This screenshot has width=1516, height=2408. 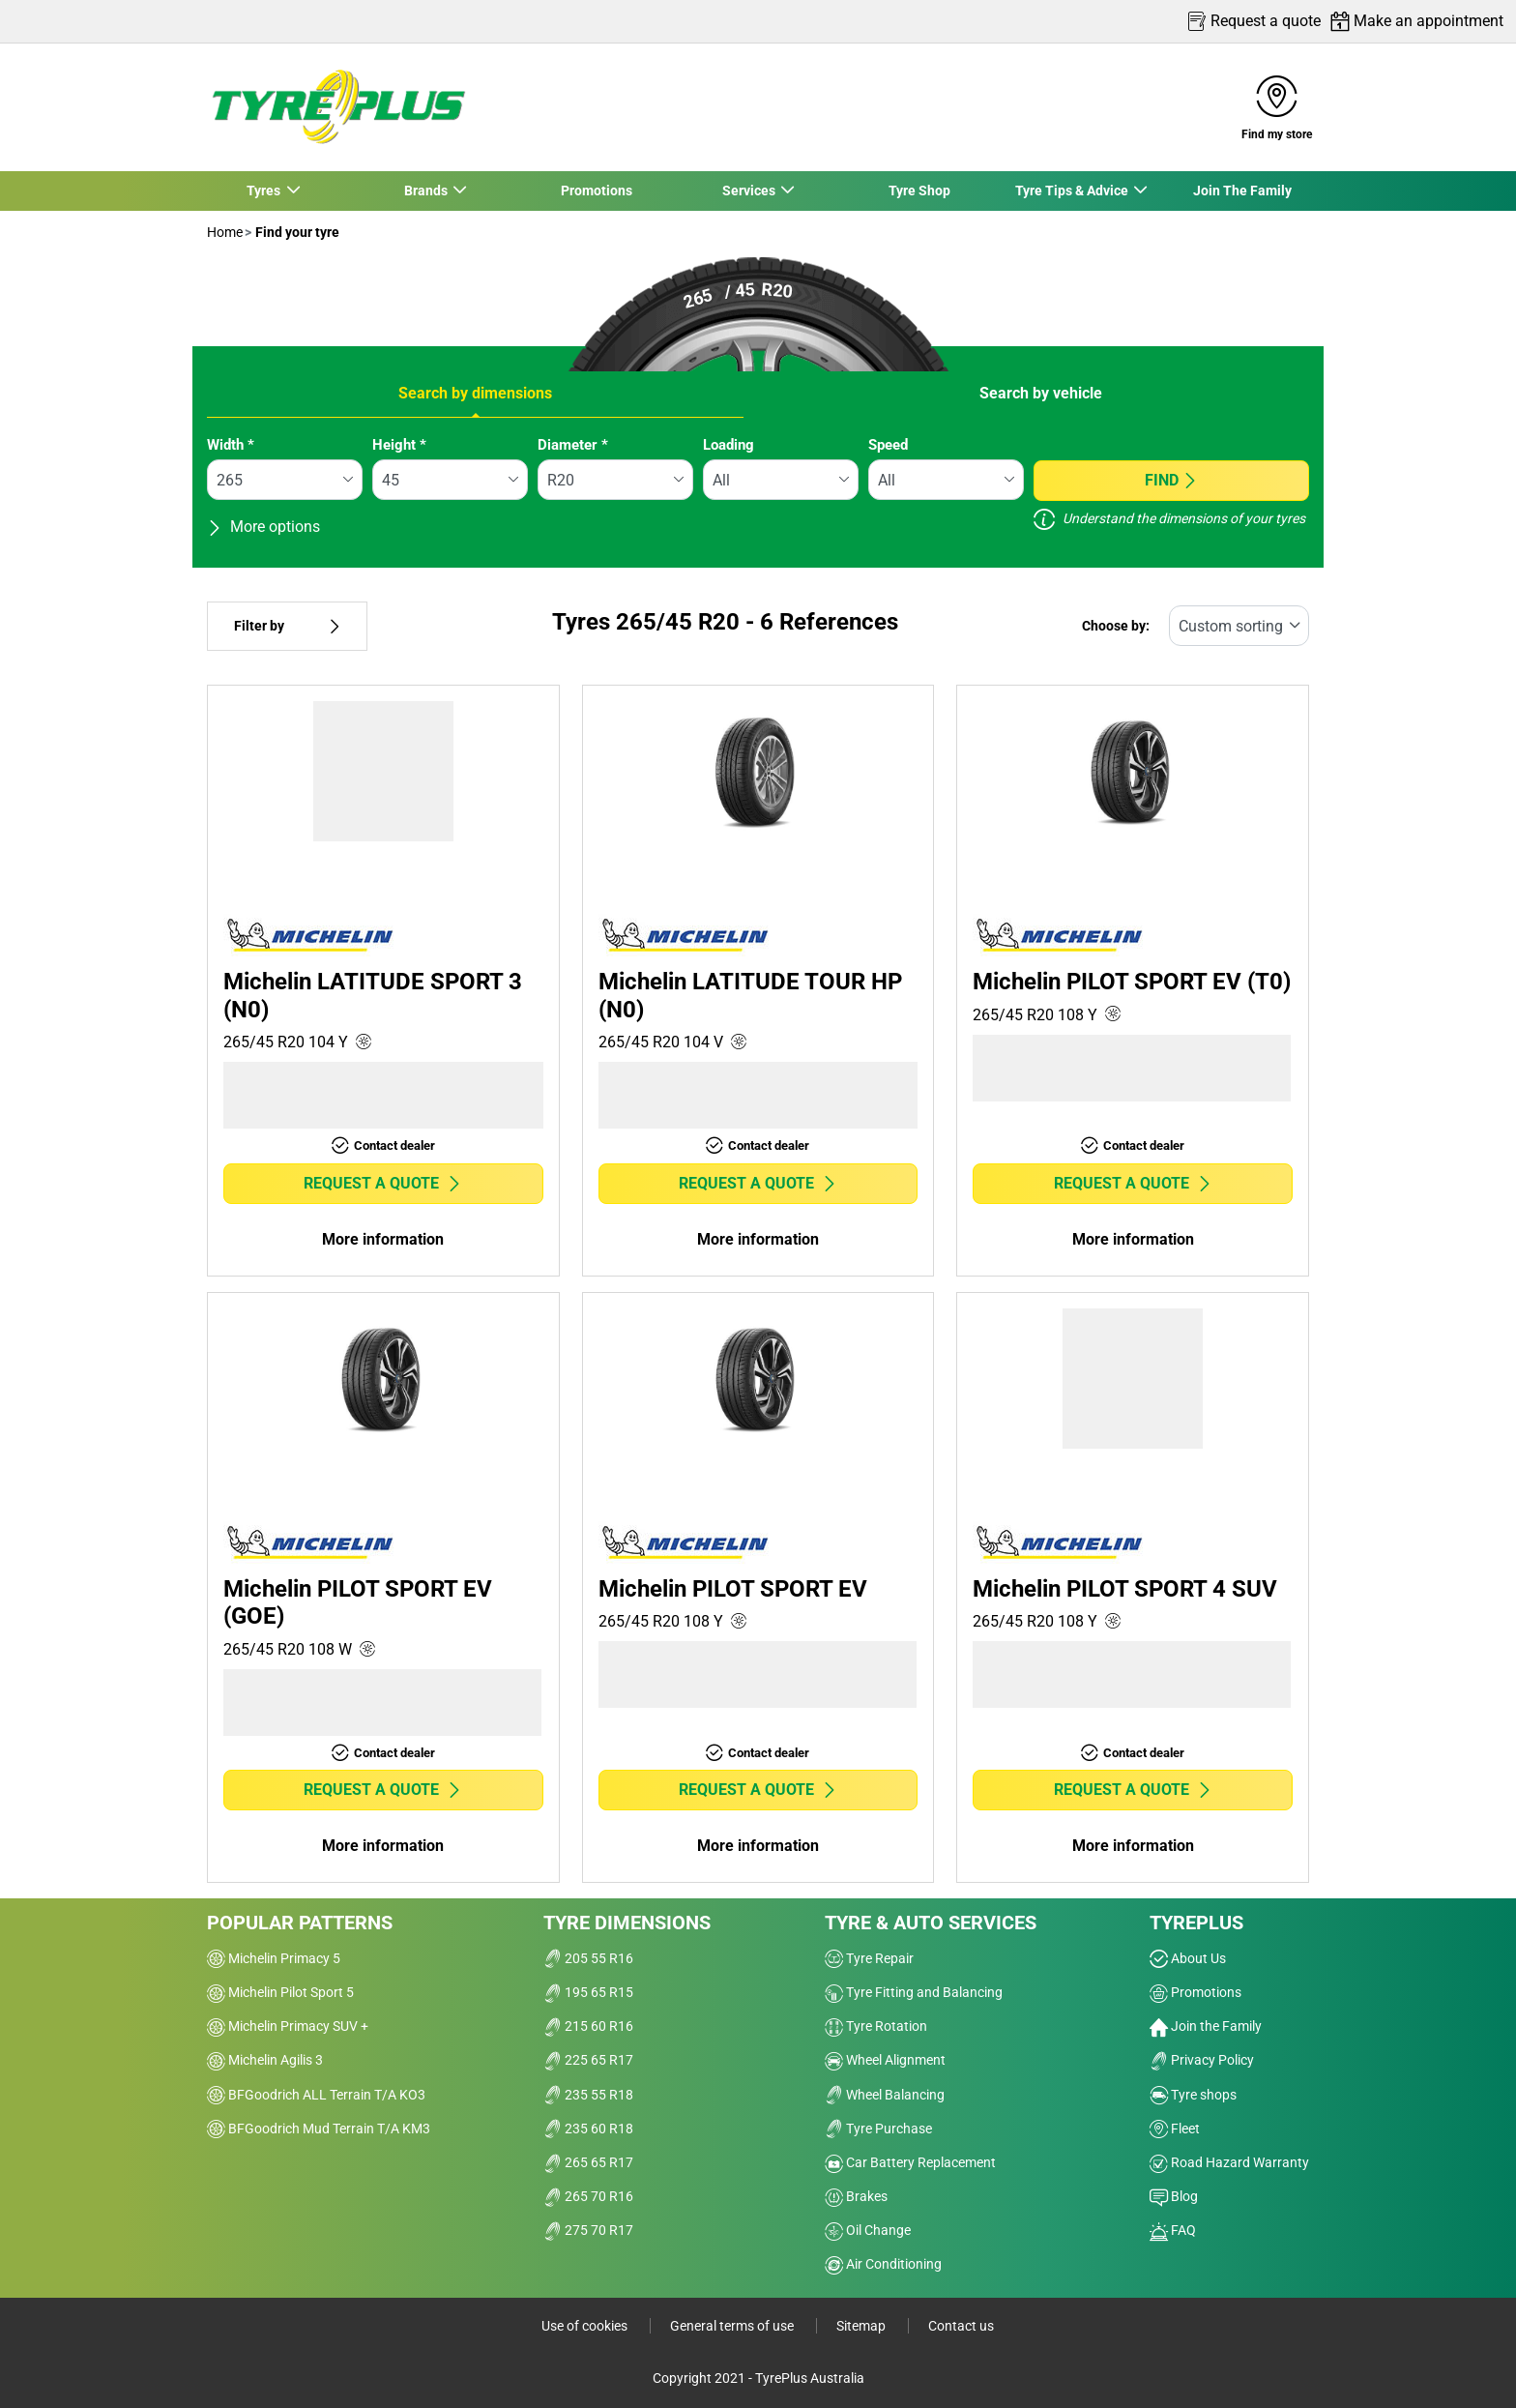 What do you see at coordinates (1229, 2162) in the screenshot?
I see `Road Hazard Warranty` at bounding box center [1229, 2162].